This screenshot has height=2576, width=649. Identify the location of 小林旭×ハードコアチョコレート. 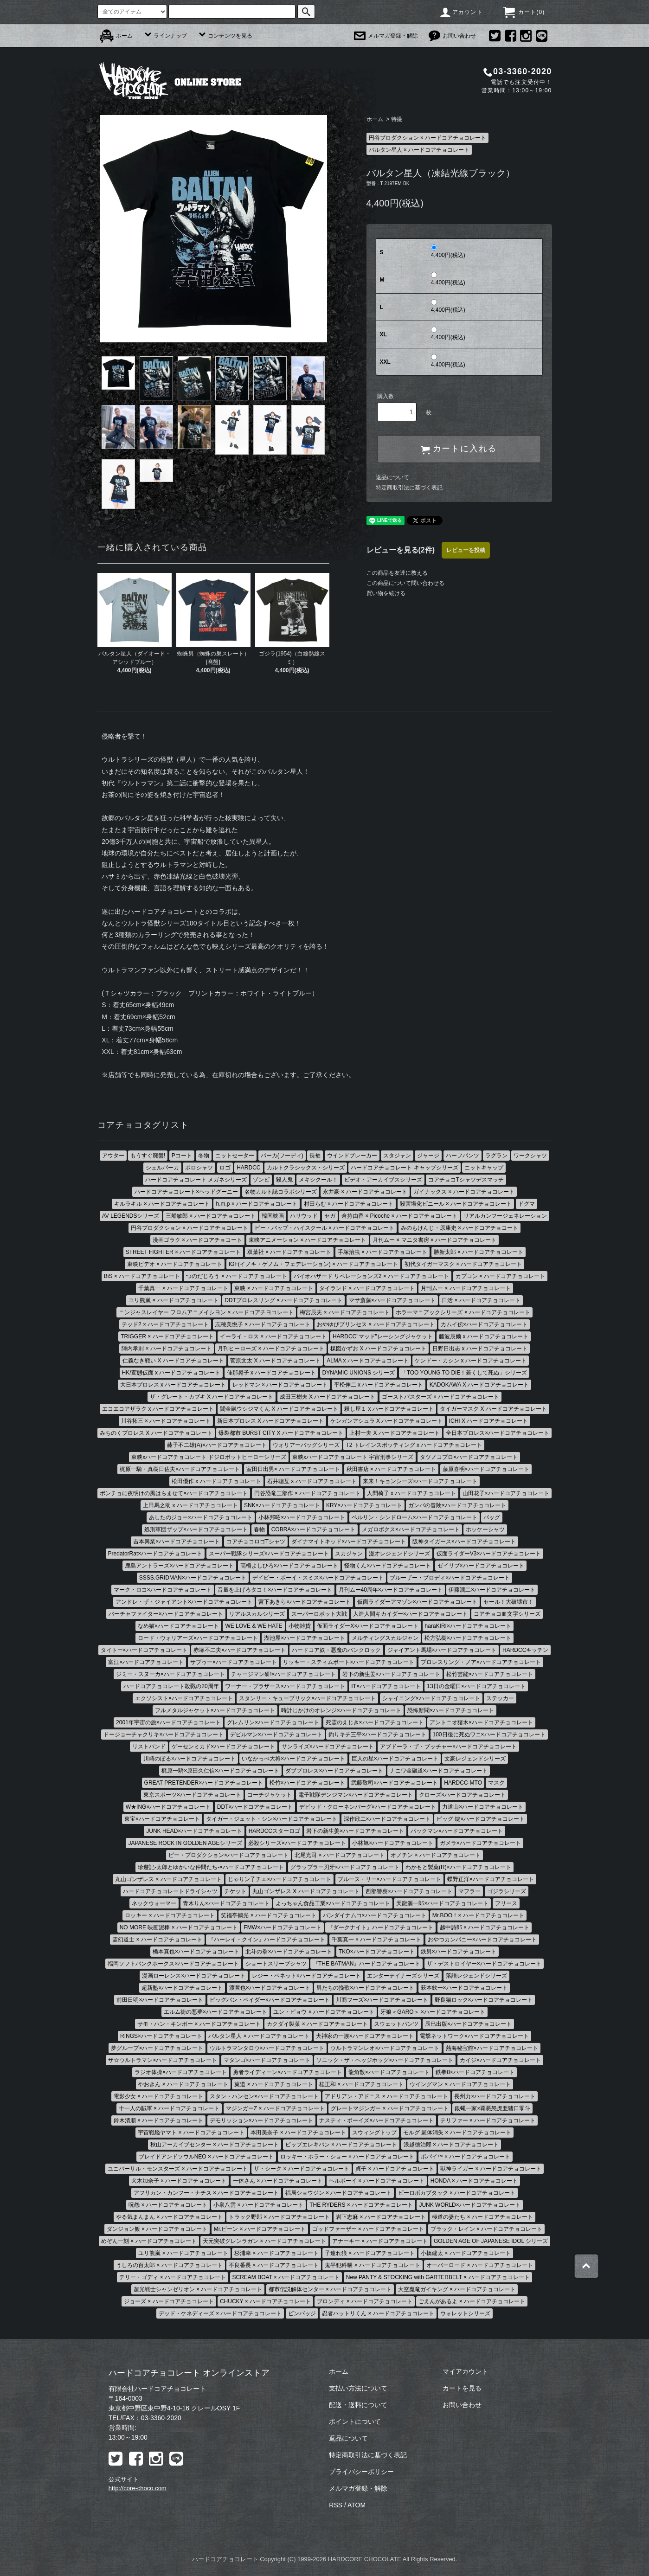
(392, 1843).